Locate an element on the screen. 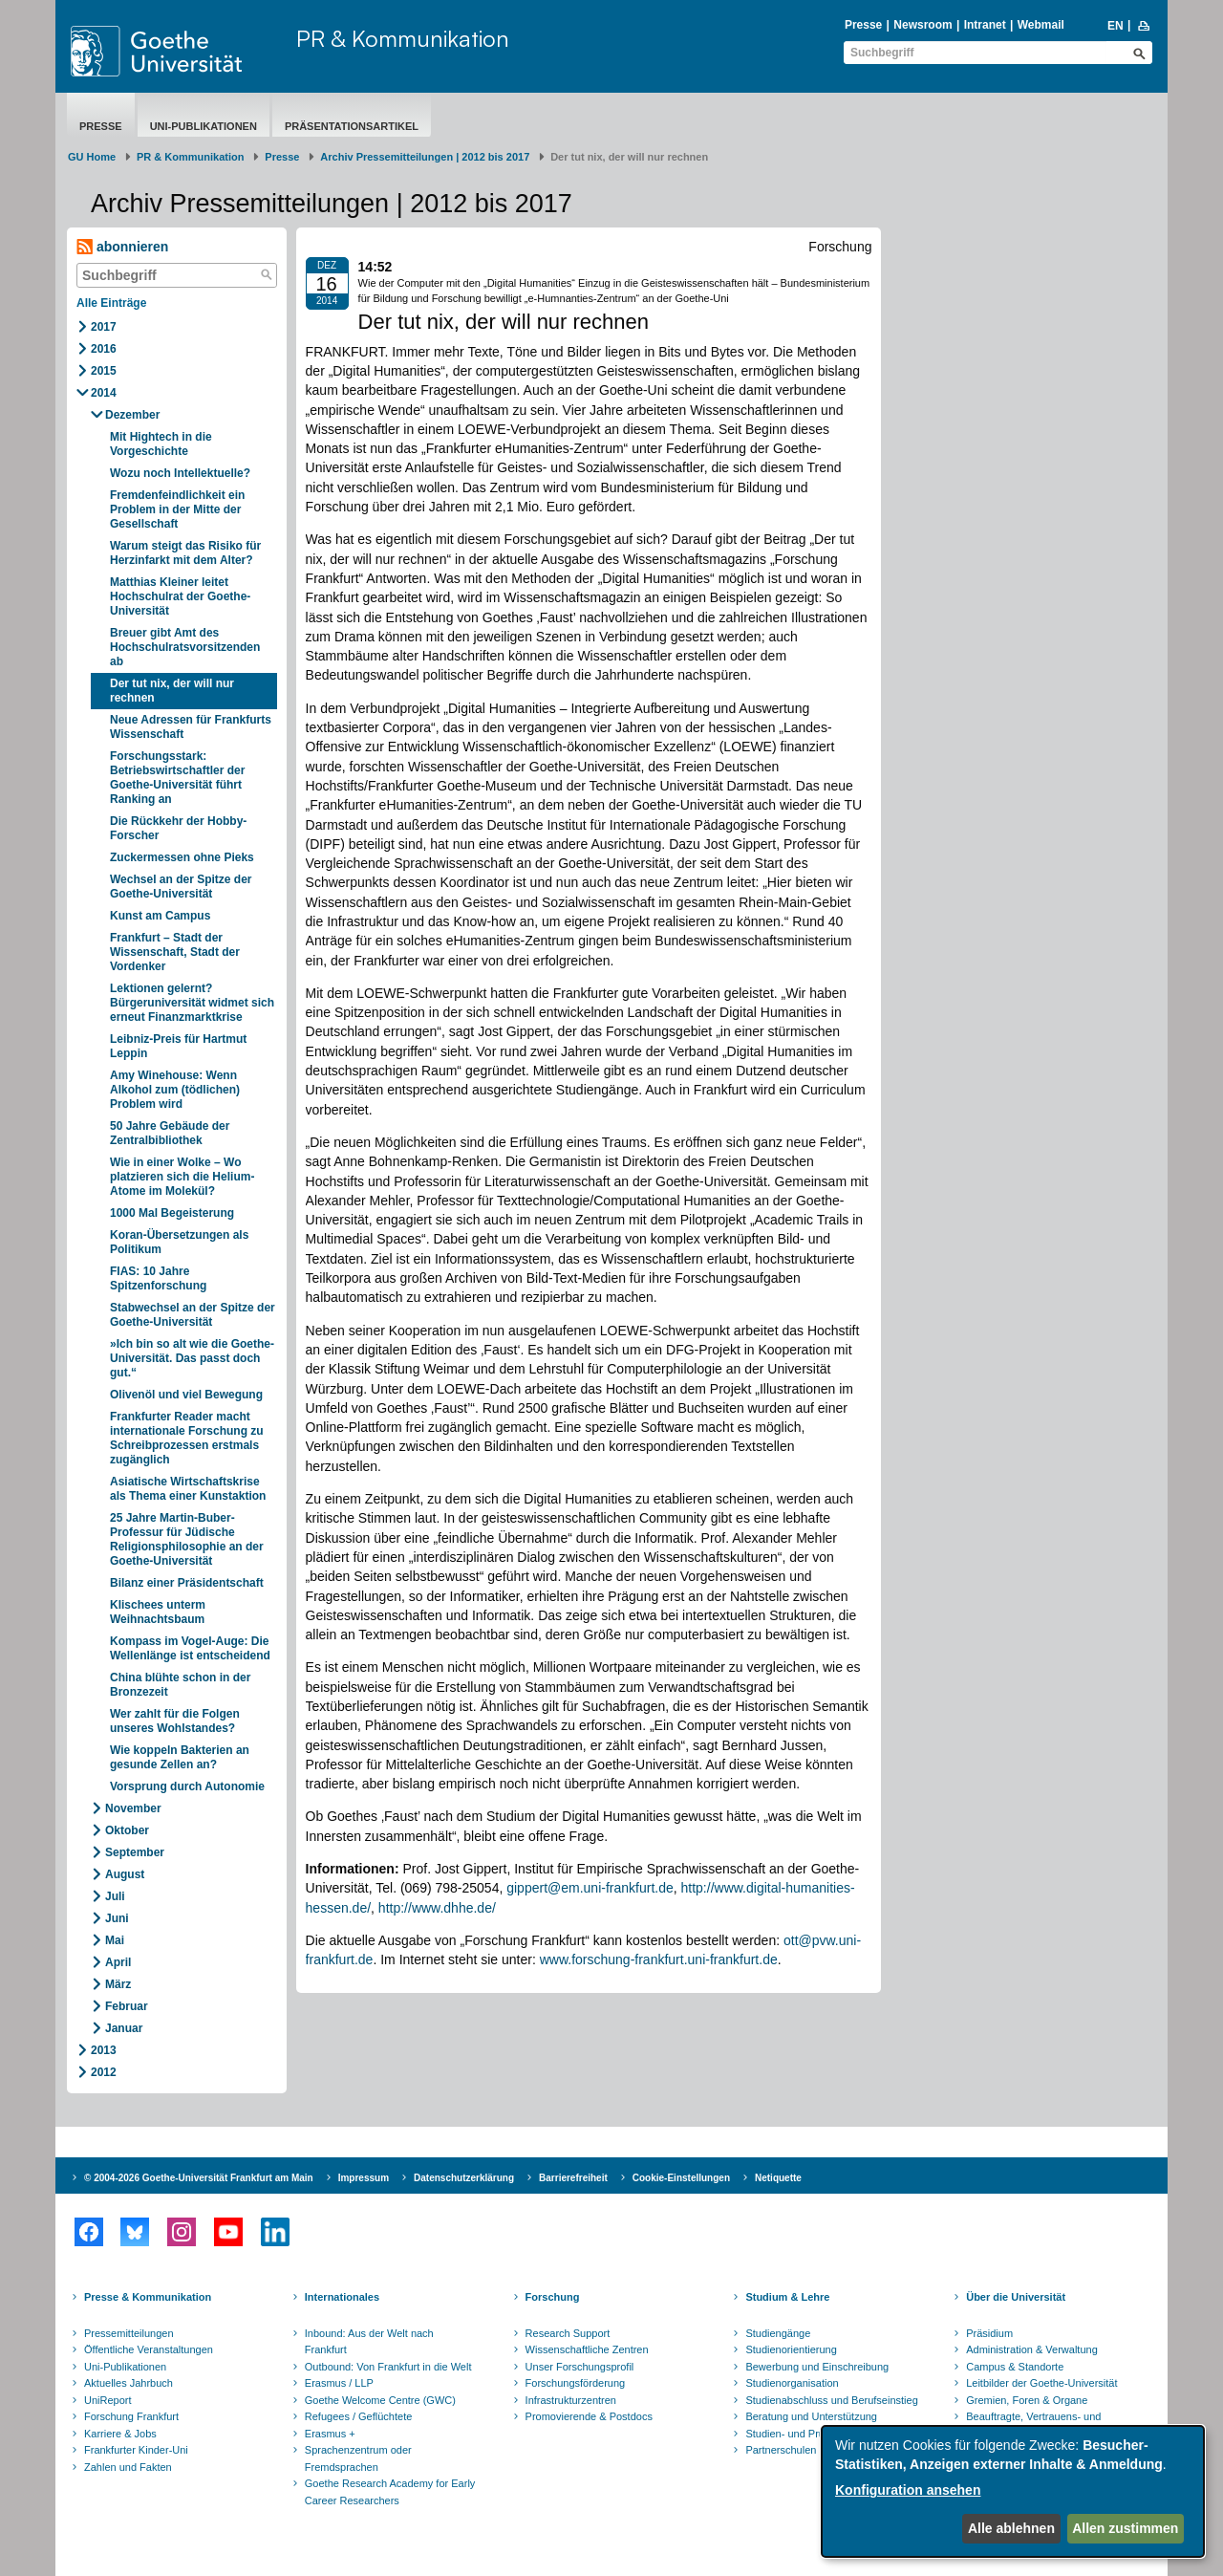  Wechsel an der Spitze der Goethe-Universität is located at coordinates (181, 886).